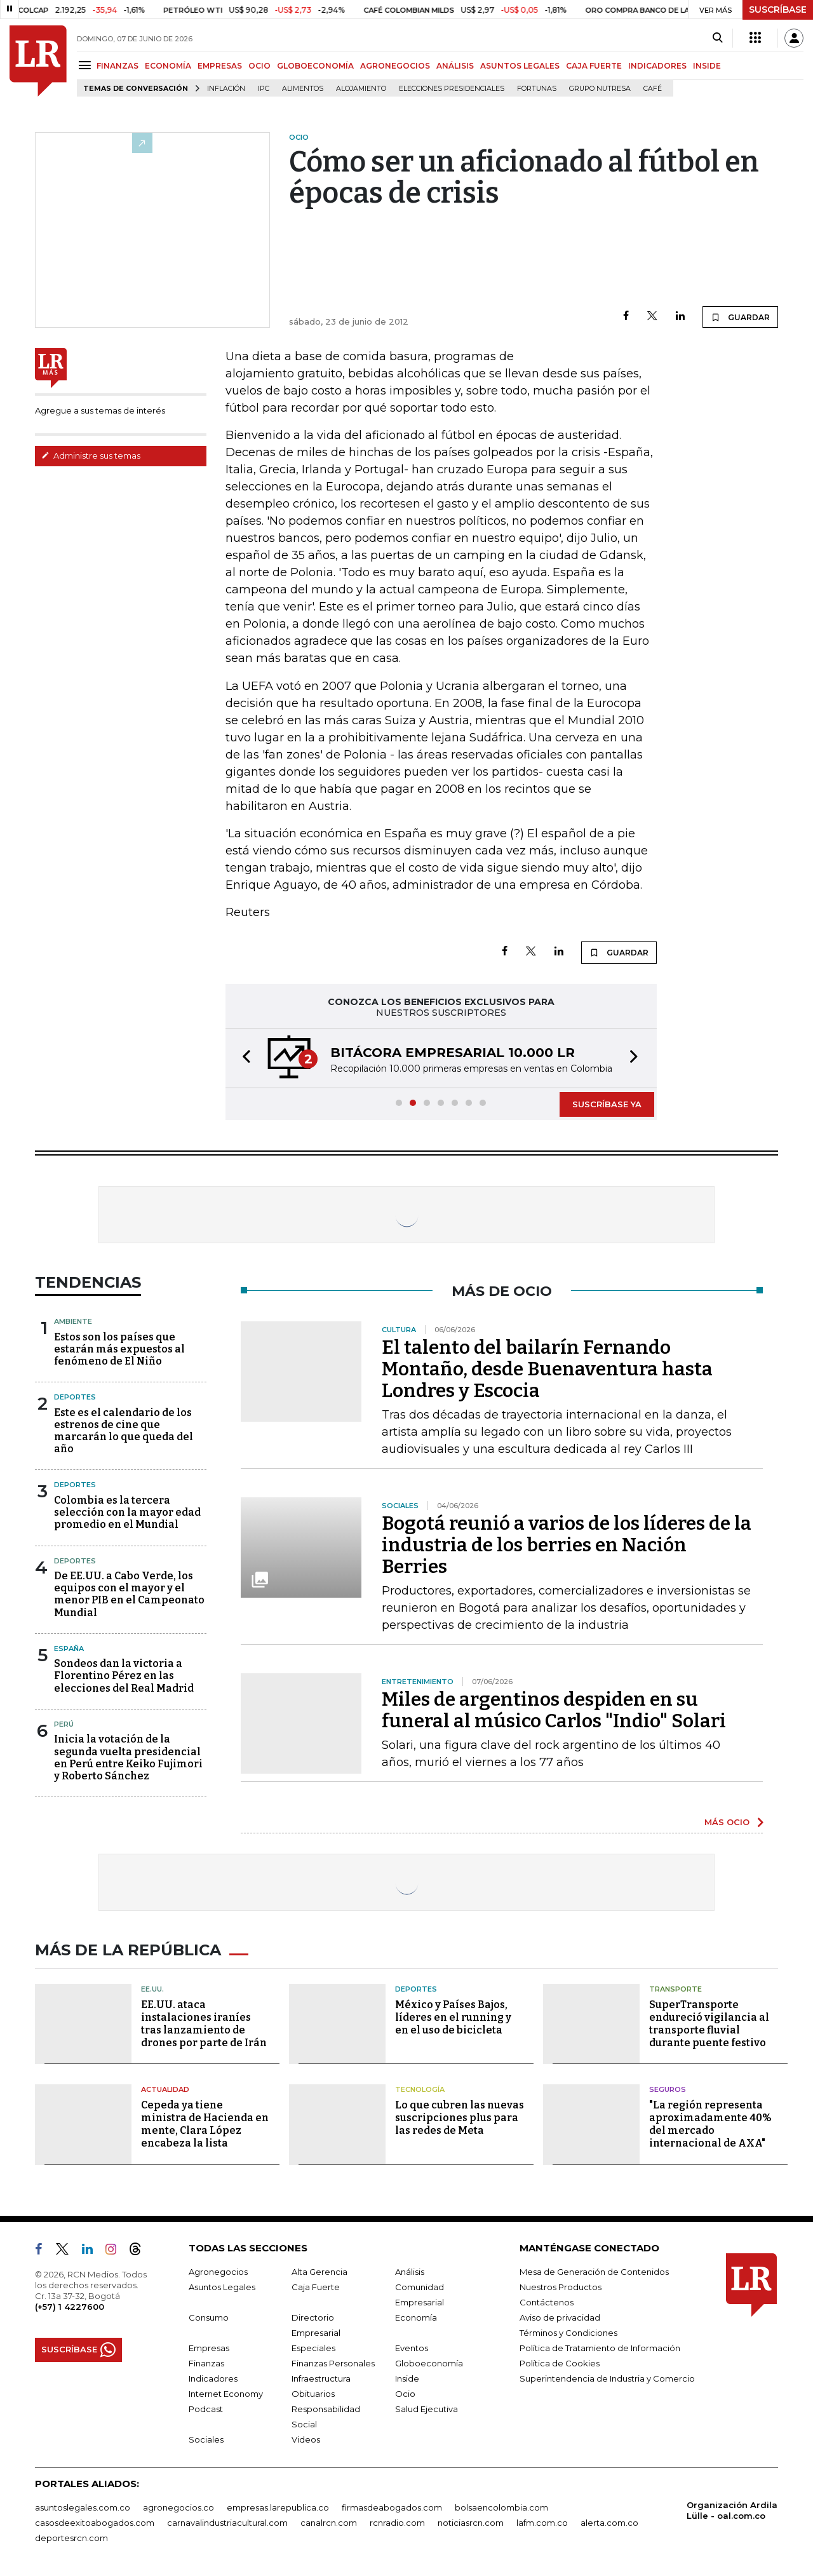 The image size is (813, 2576). What do you see at coordinates (64, 1724) in the screenshot?
I see `Perú` at bounding box center [64, 1724].